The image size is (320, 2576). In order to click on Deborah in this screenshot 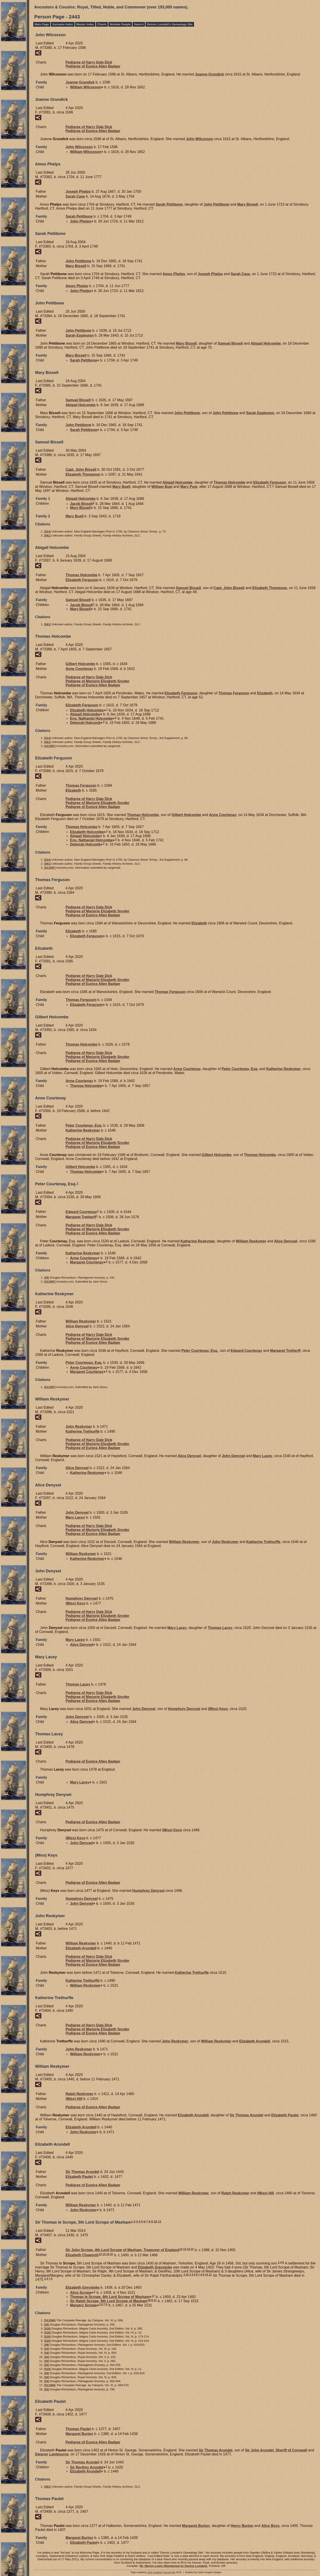, I will do `click(85, 723)`.